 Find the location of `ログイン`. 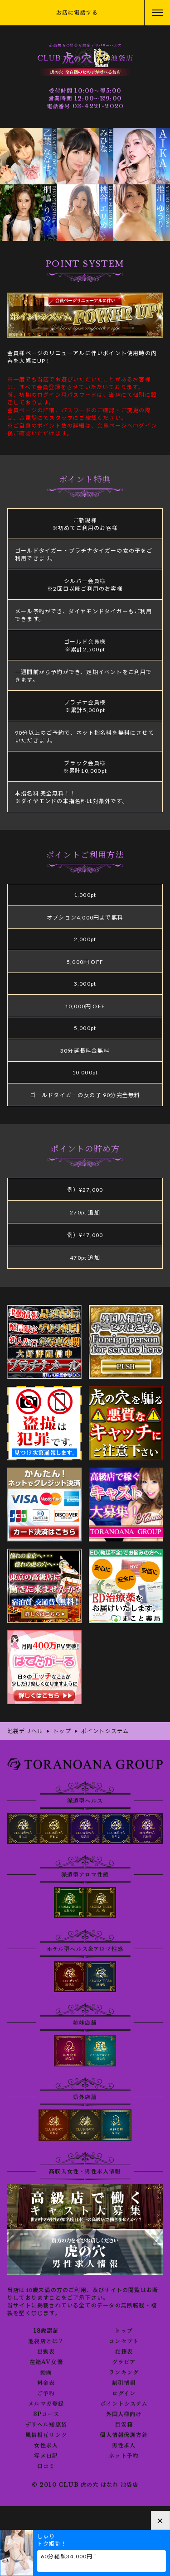

ログイン is located at coordinates (124, 2393).